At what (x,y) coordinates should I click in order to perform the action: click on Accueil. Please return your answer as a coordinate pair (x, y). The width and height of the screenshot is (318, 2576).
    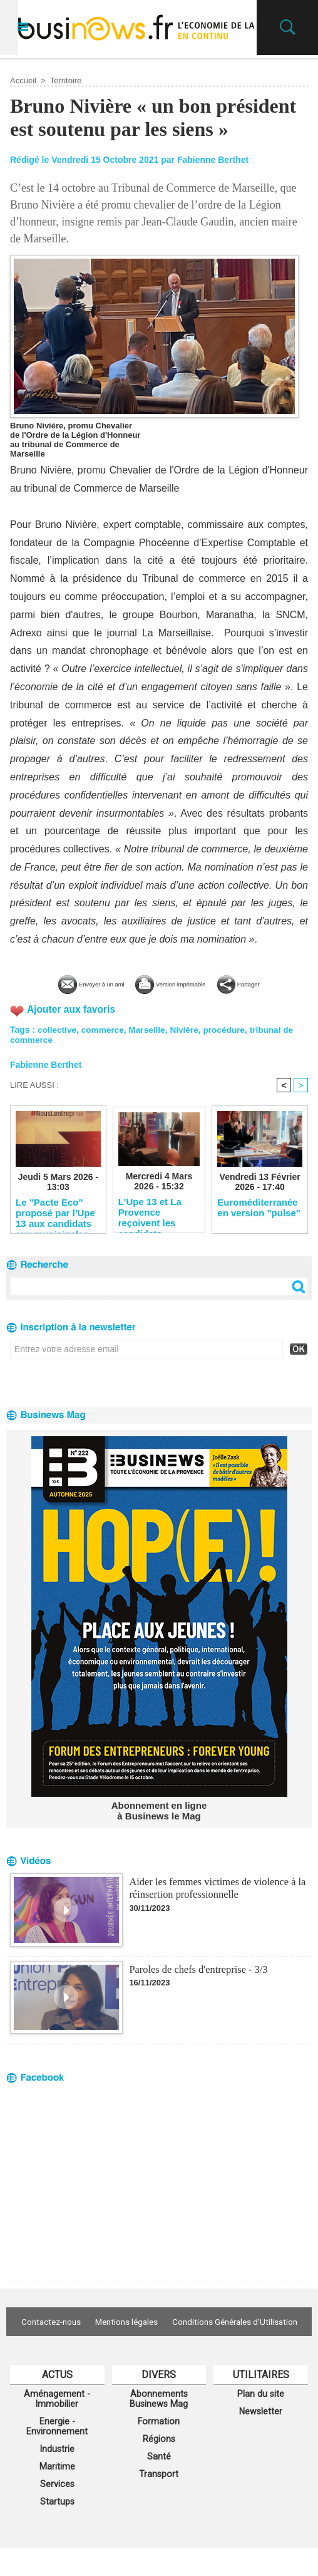
    Looking at the image, I should click on (23, 80).